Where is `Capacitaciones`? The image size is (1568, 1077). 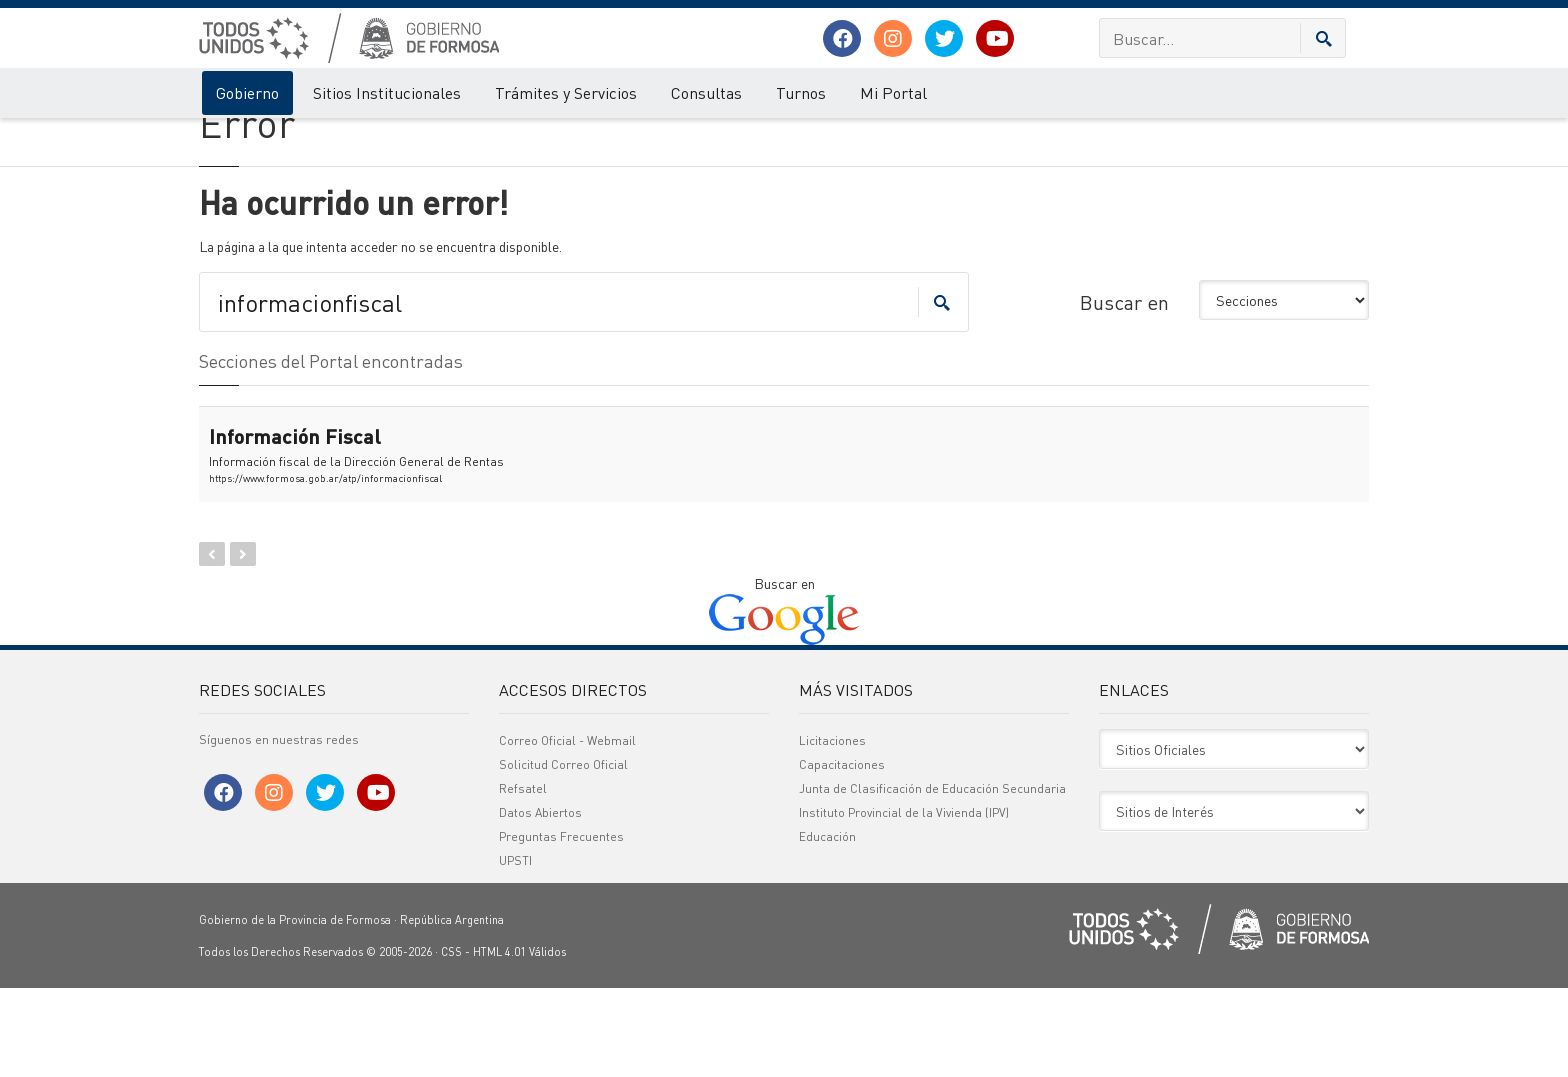
Capacitaciones is located at coordinates (842, 853).